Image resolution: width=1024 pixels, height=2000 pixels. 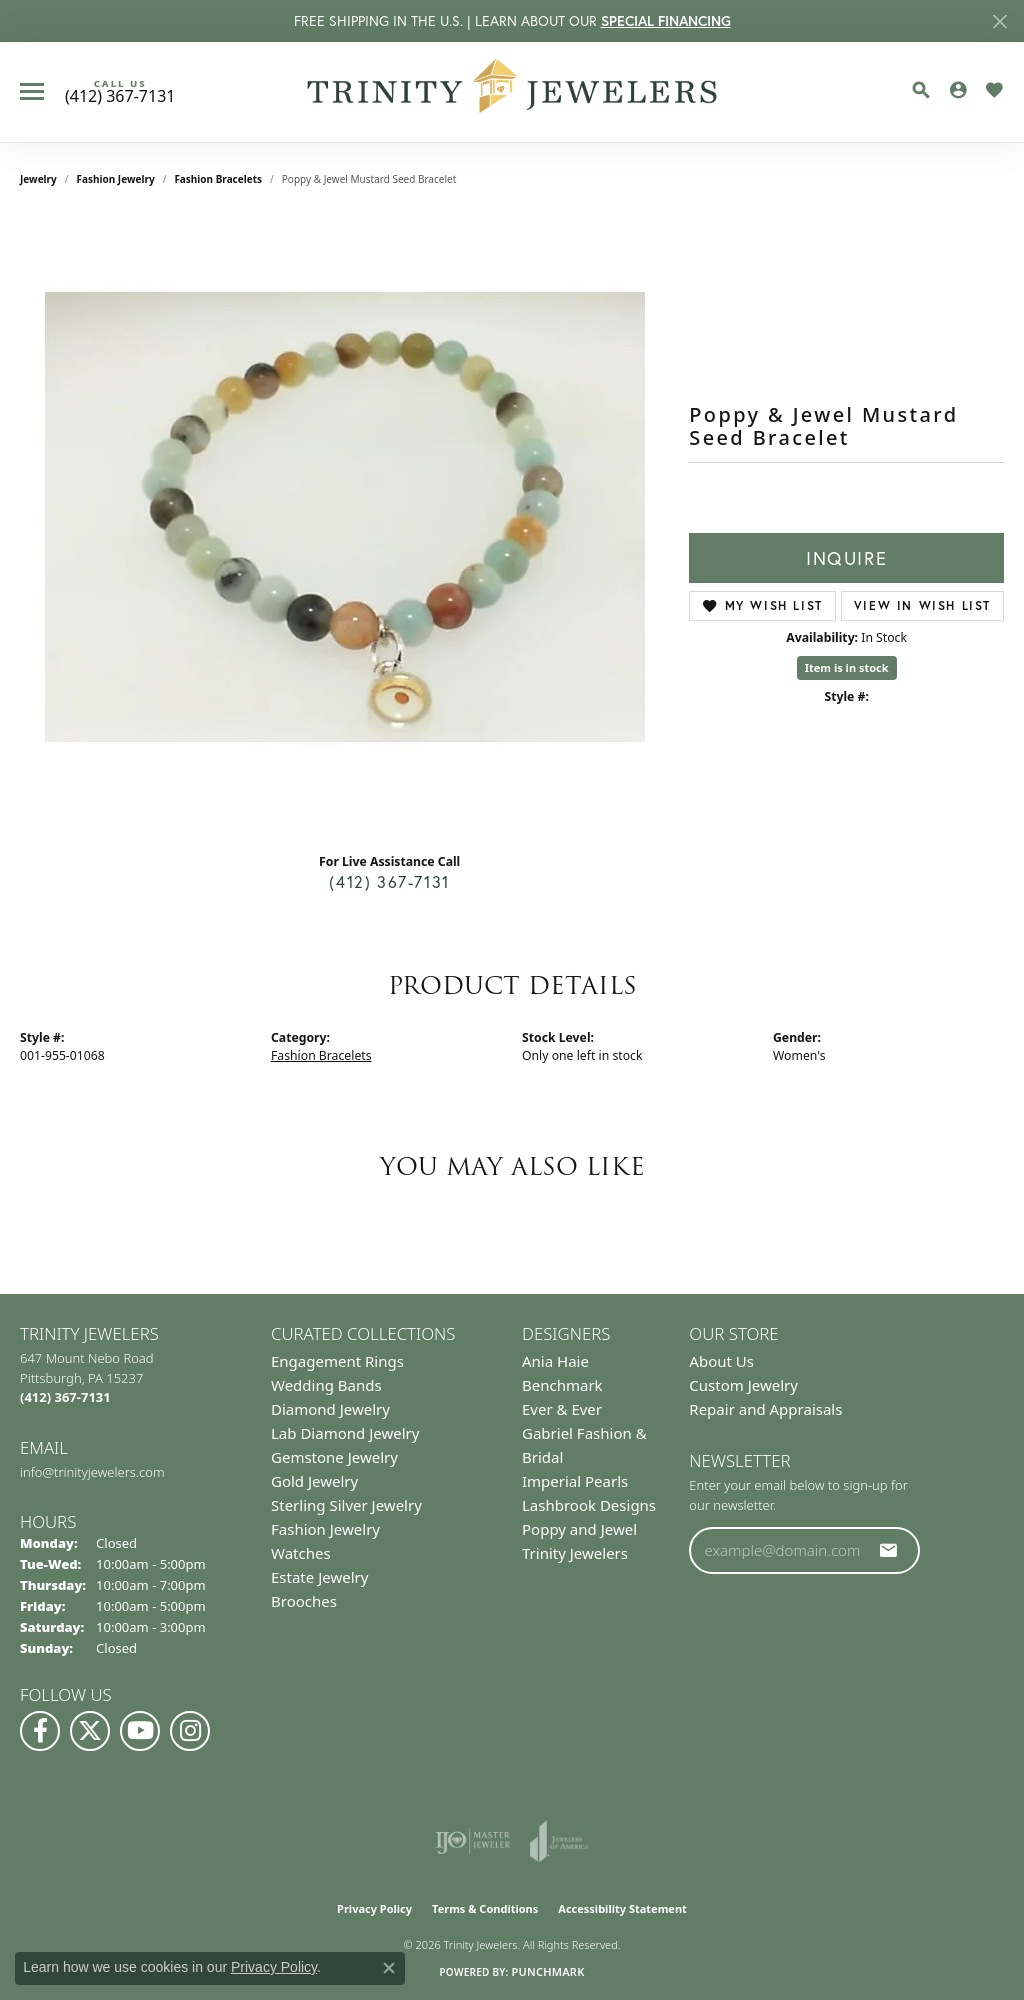 I want to click on Watches [menuitem], so click(x=301, y=1553).